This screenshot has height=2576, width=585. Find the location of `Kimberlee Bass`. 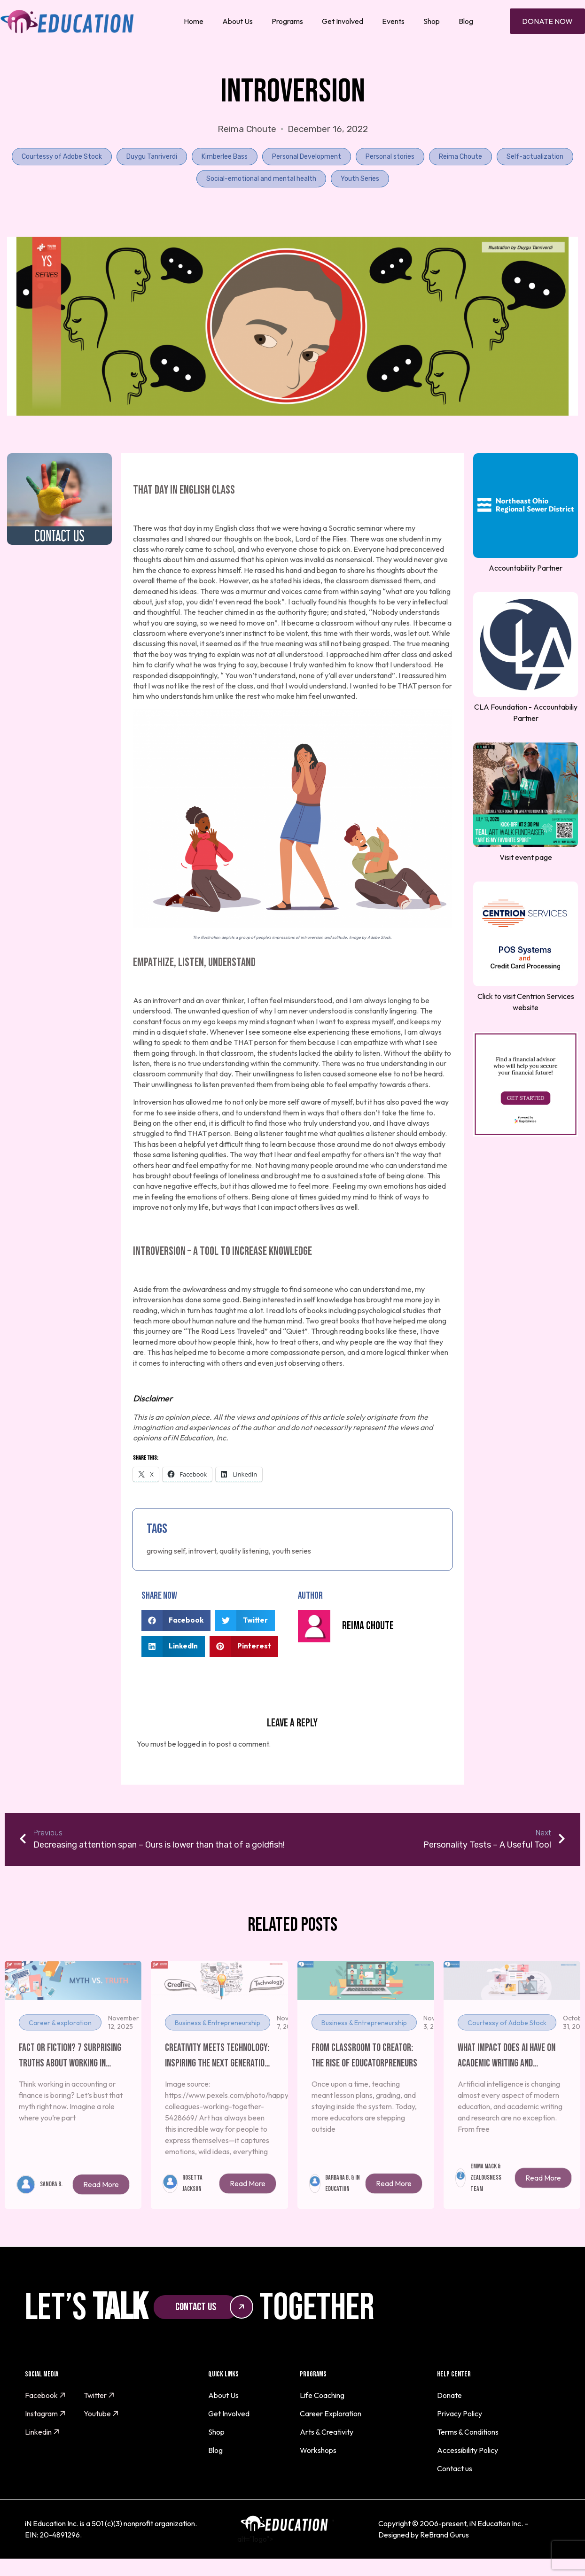

Kimberlee Bass is located at coordinates (225, 157).